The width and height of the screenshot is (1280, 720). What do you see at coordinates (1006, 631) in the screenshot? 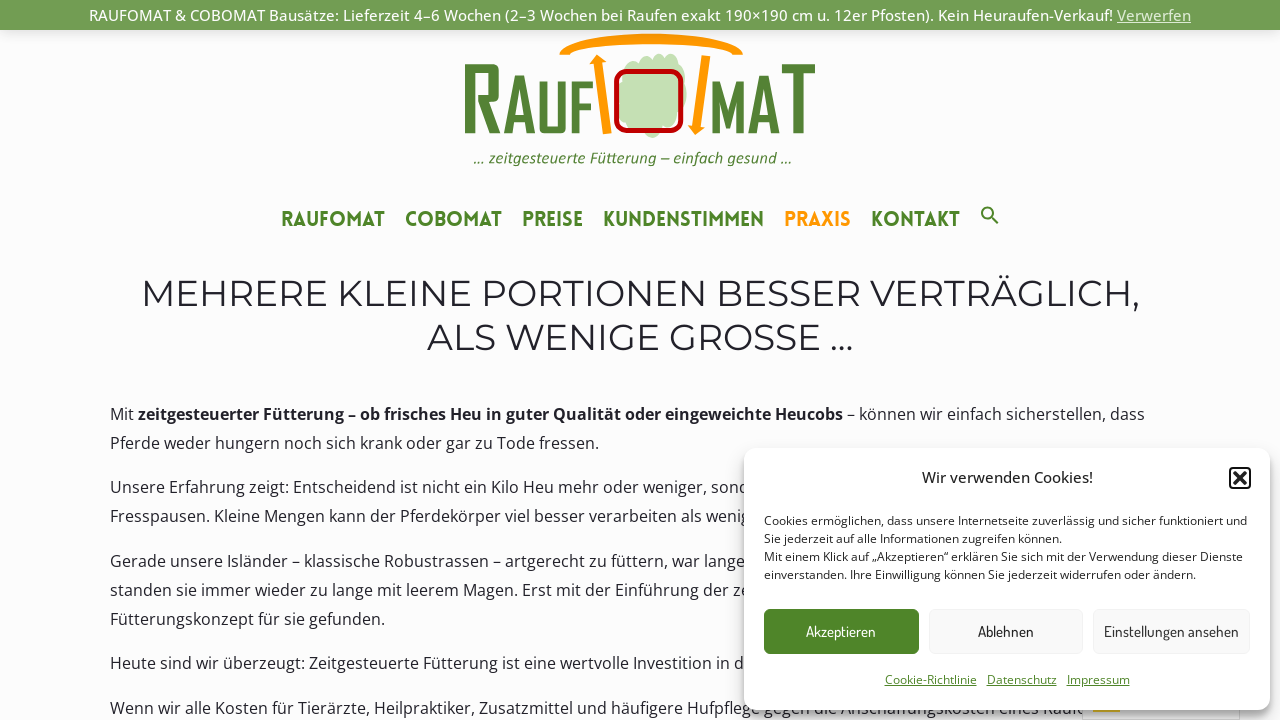
I see `Ablehnen` at bounding box center [1006, 631].